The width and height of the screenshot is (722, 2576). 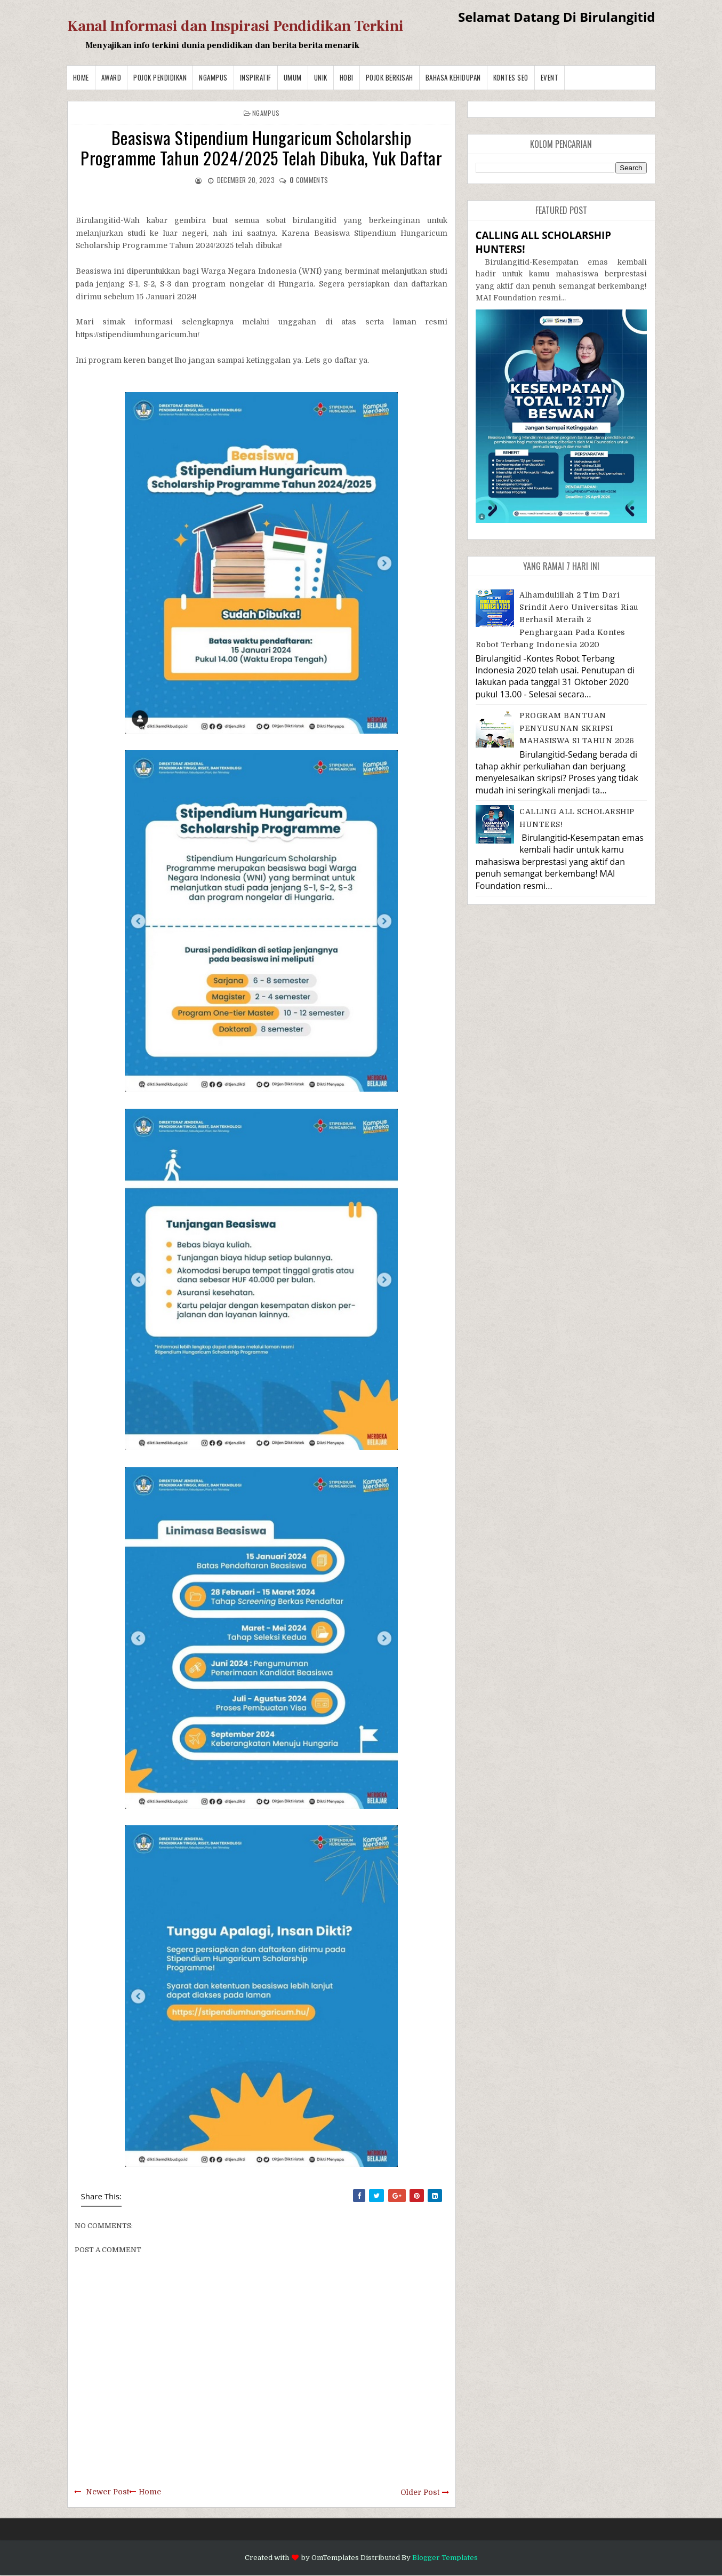 I want to click on OmTemplates, so click(x=335, y=2558).